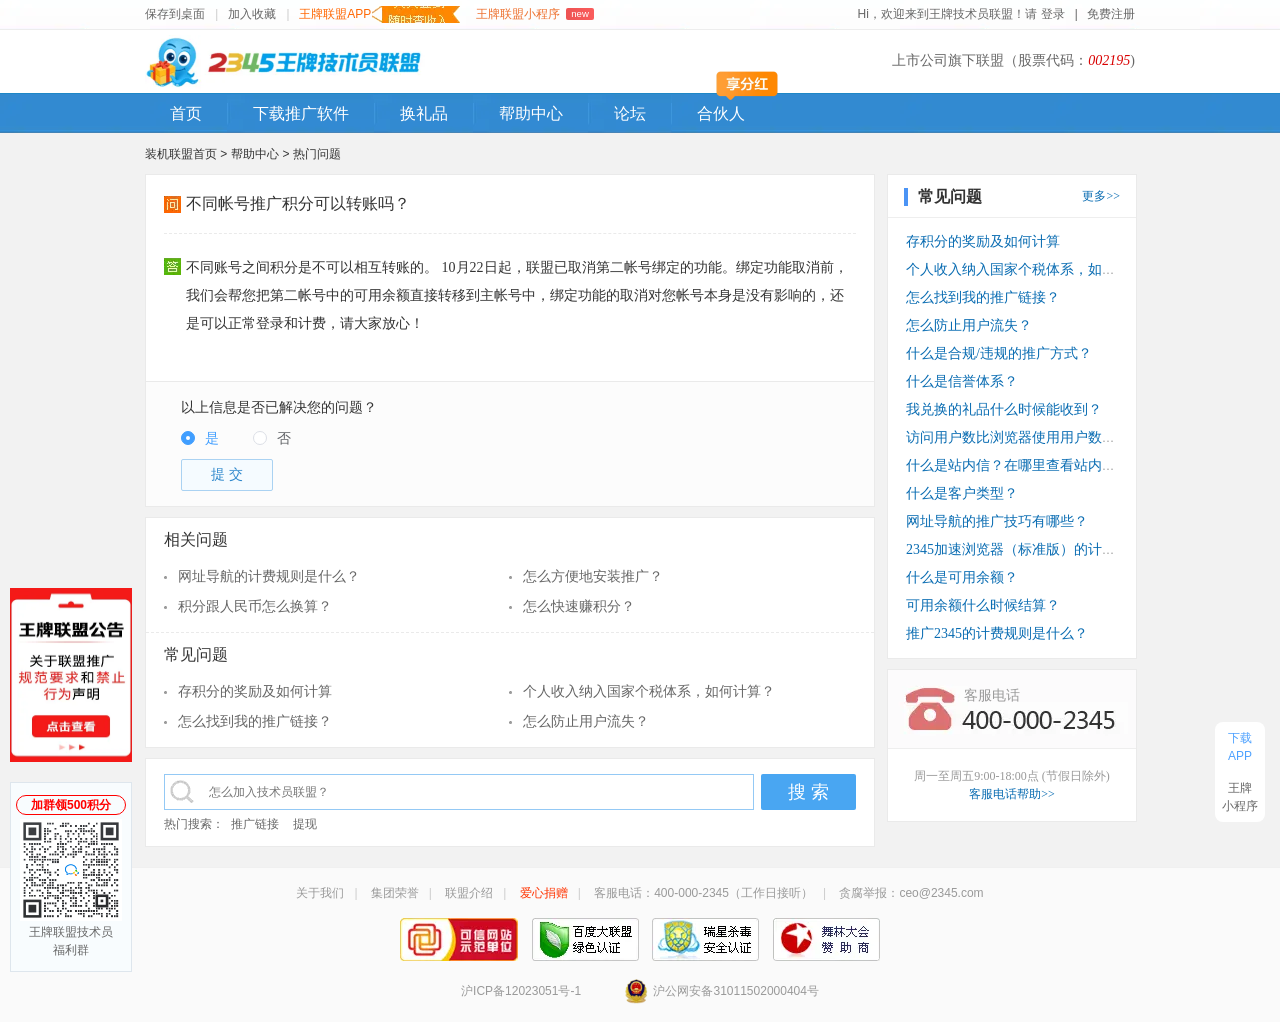 The image size is (1280, 1022). I want to click on 提 交, so click(227, 474).